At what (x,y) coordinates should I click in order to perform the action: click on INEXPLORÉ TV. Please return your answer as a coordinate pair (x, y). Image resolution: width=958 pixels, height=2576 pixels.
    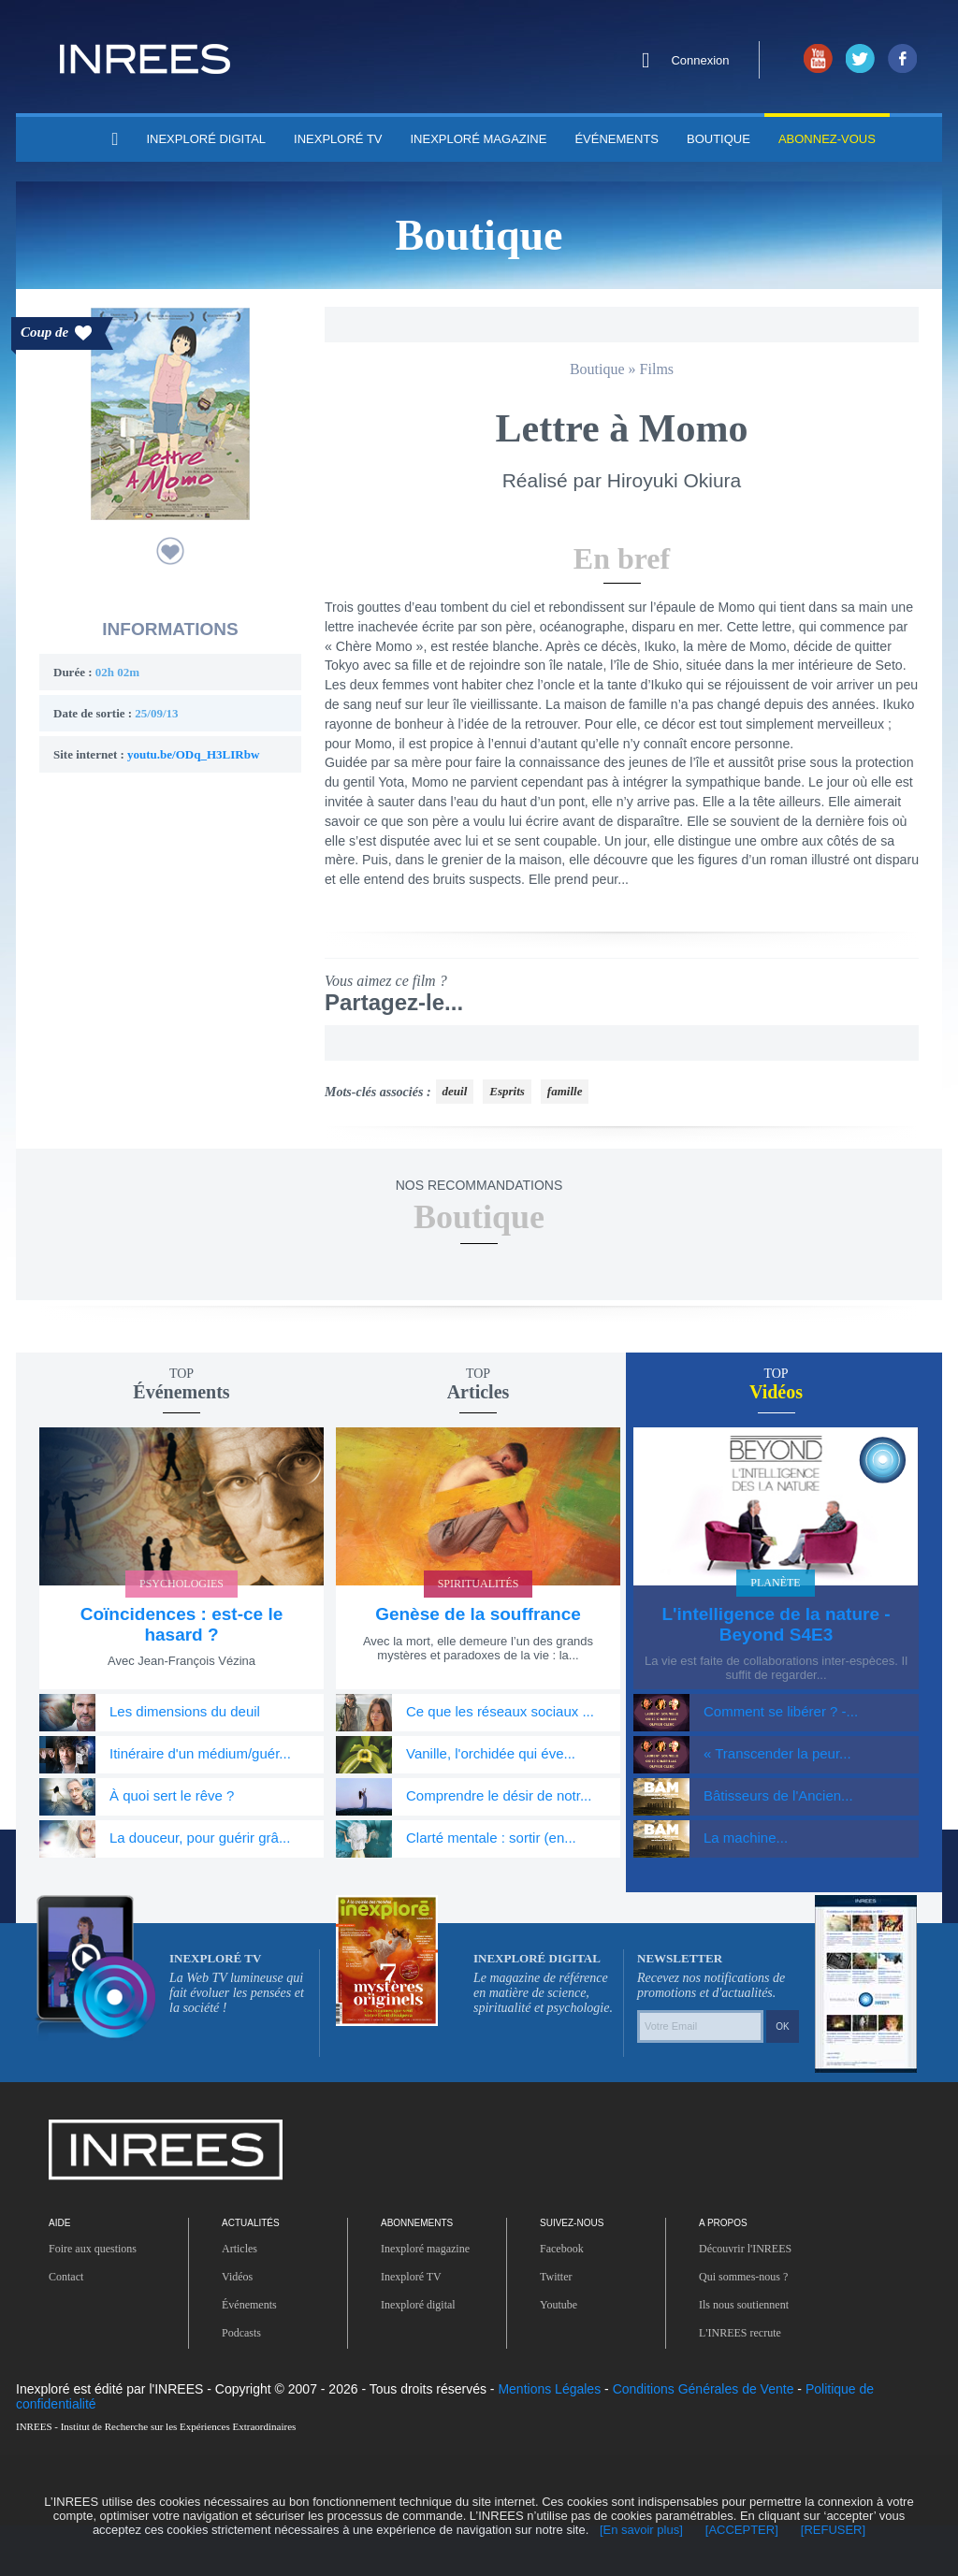
    Looking at the image, I should click on (334, 138).